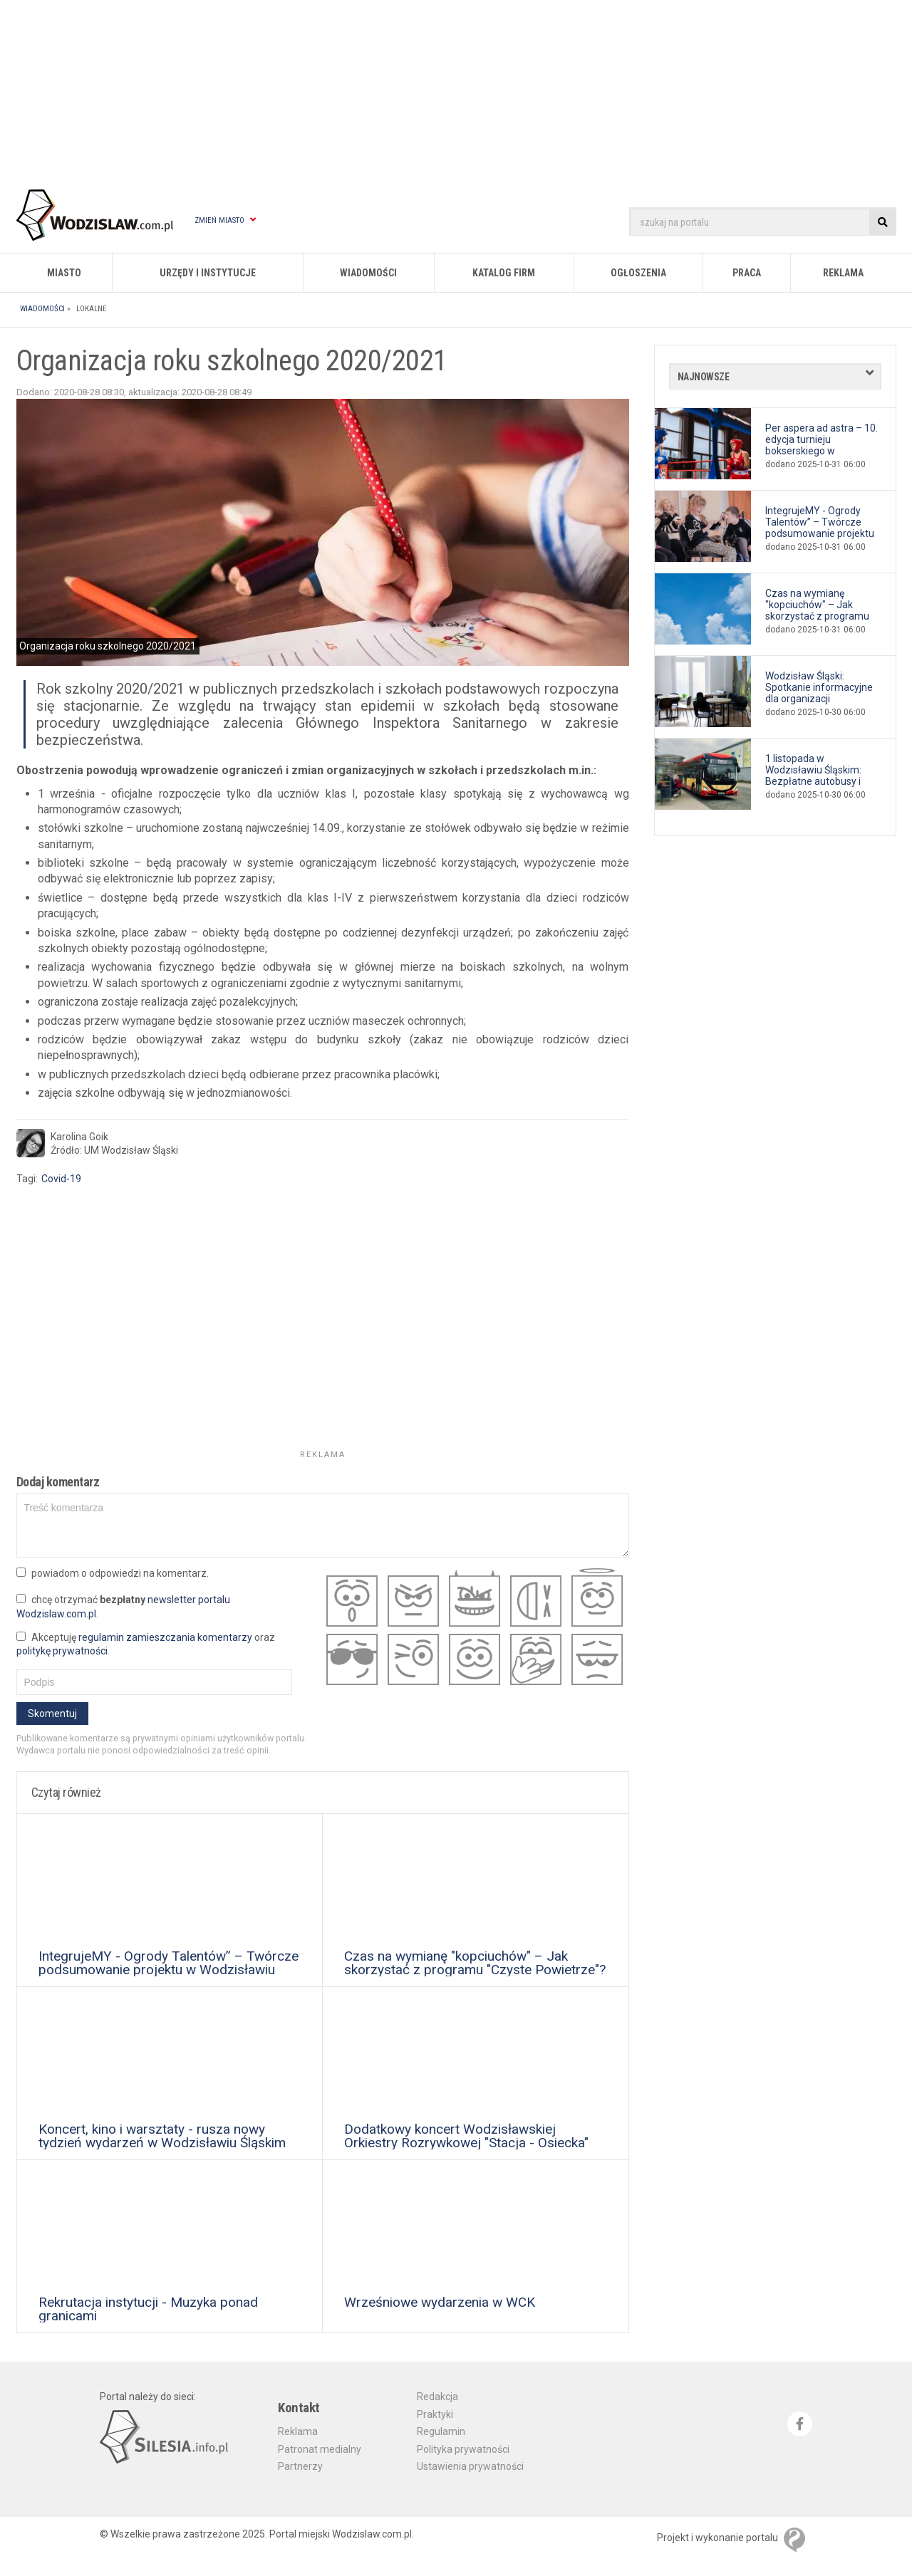  What do you see at coordinates (145, 1644) in the screenshot?
I see `Akceptuję oraz .` at bounding box center [145, 1644].